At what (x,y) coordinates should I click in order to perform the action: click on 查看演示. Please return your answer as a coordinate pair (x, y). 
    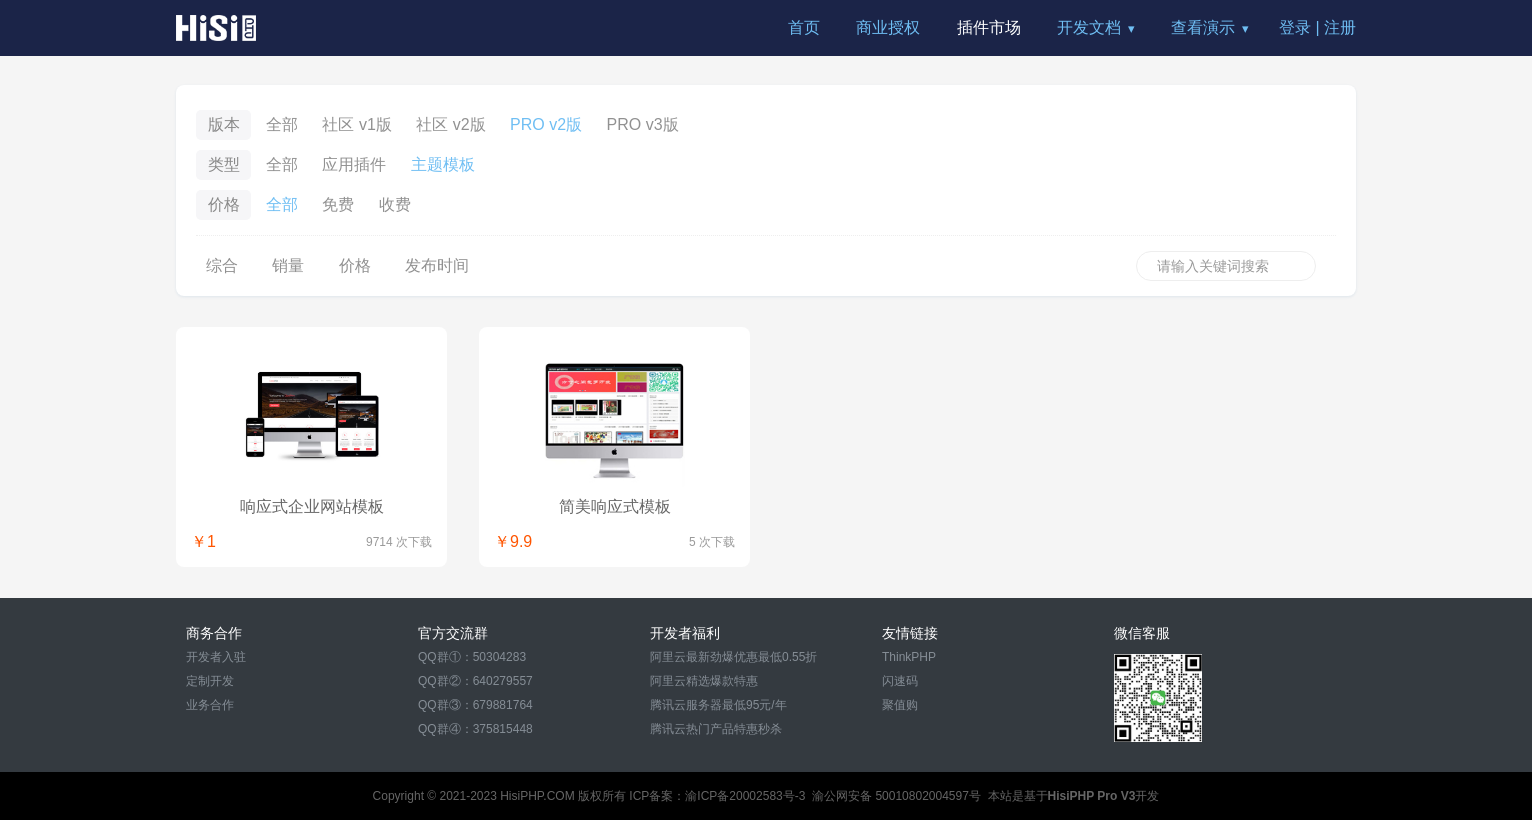
    Looking at the image, I should click on (1203, 27).